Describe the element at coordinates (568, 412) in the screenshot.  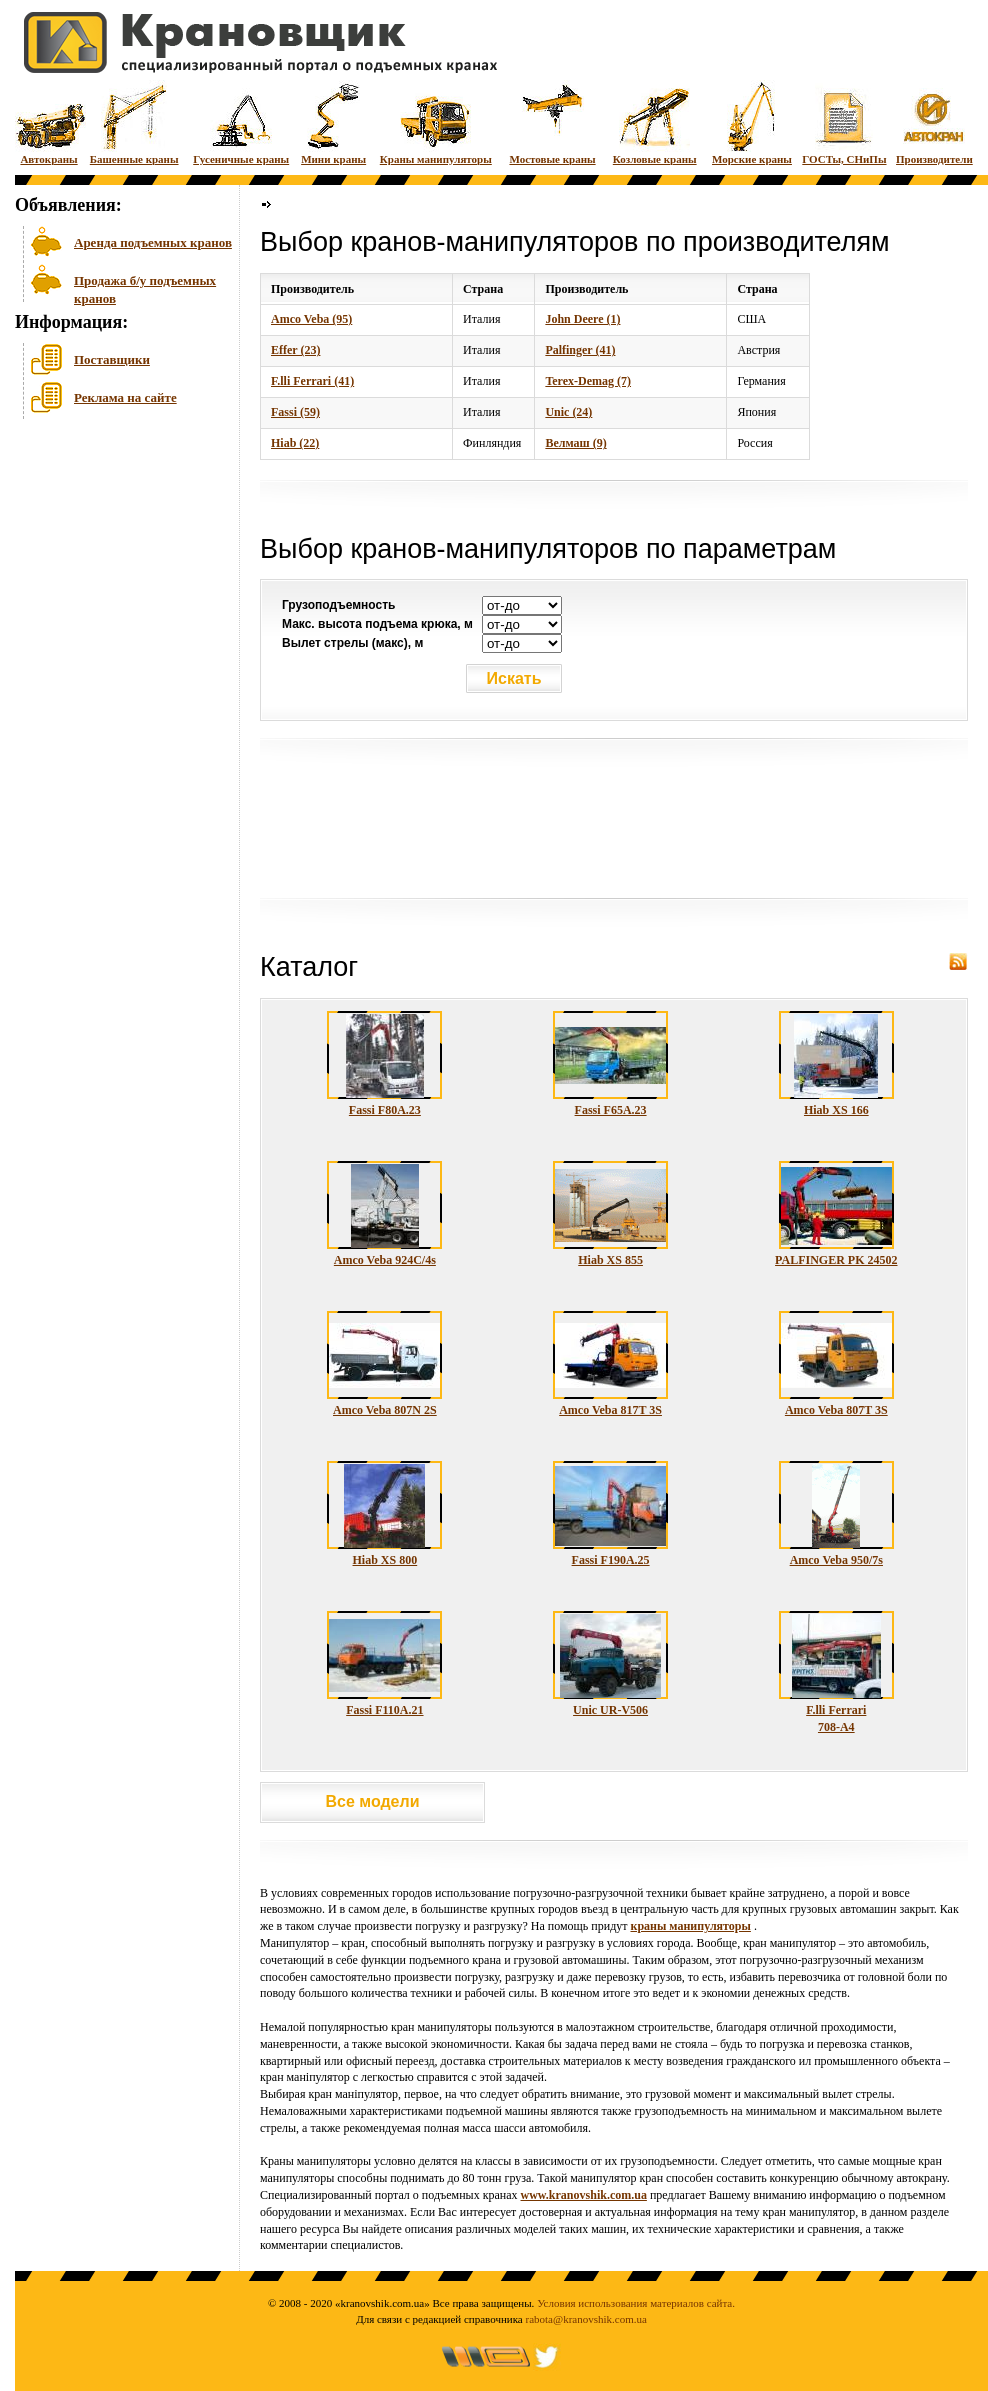
I see `Unic (24)` at that location.